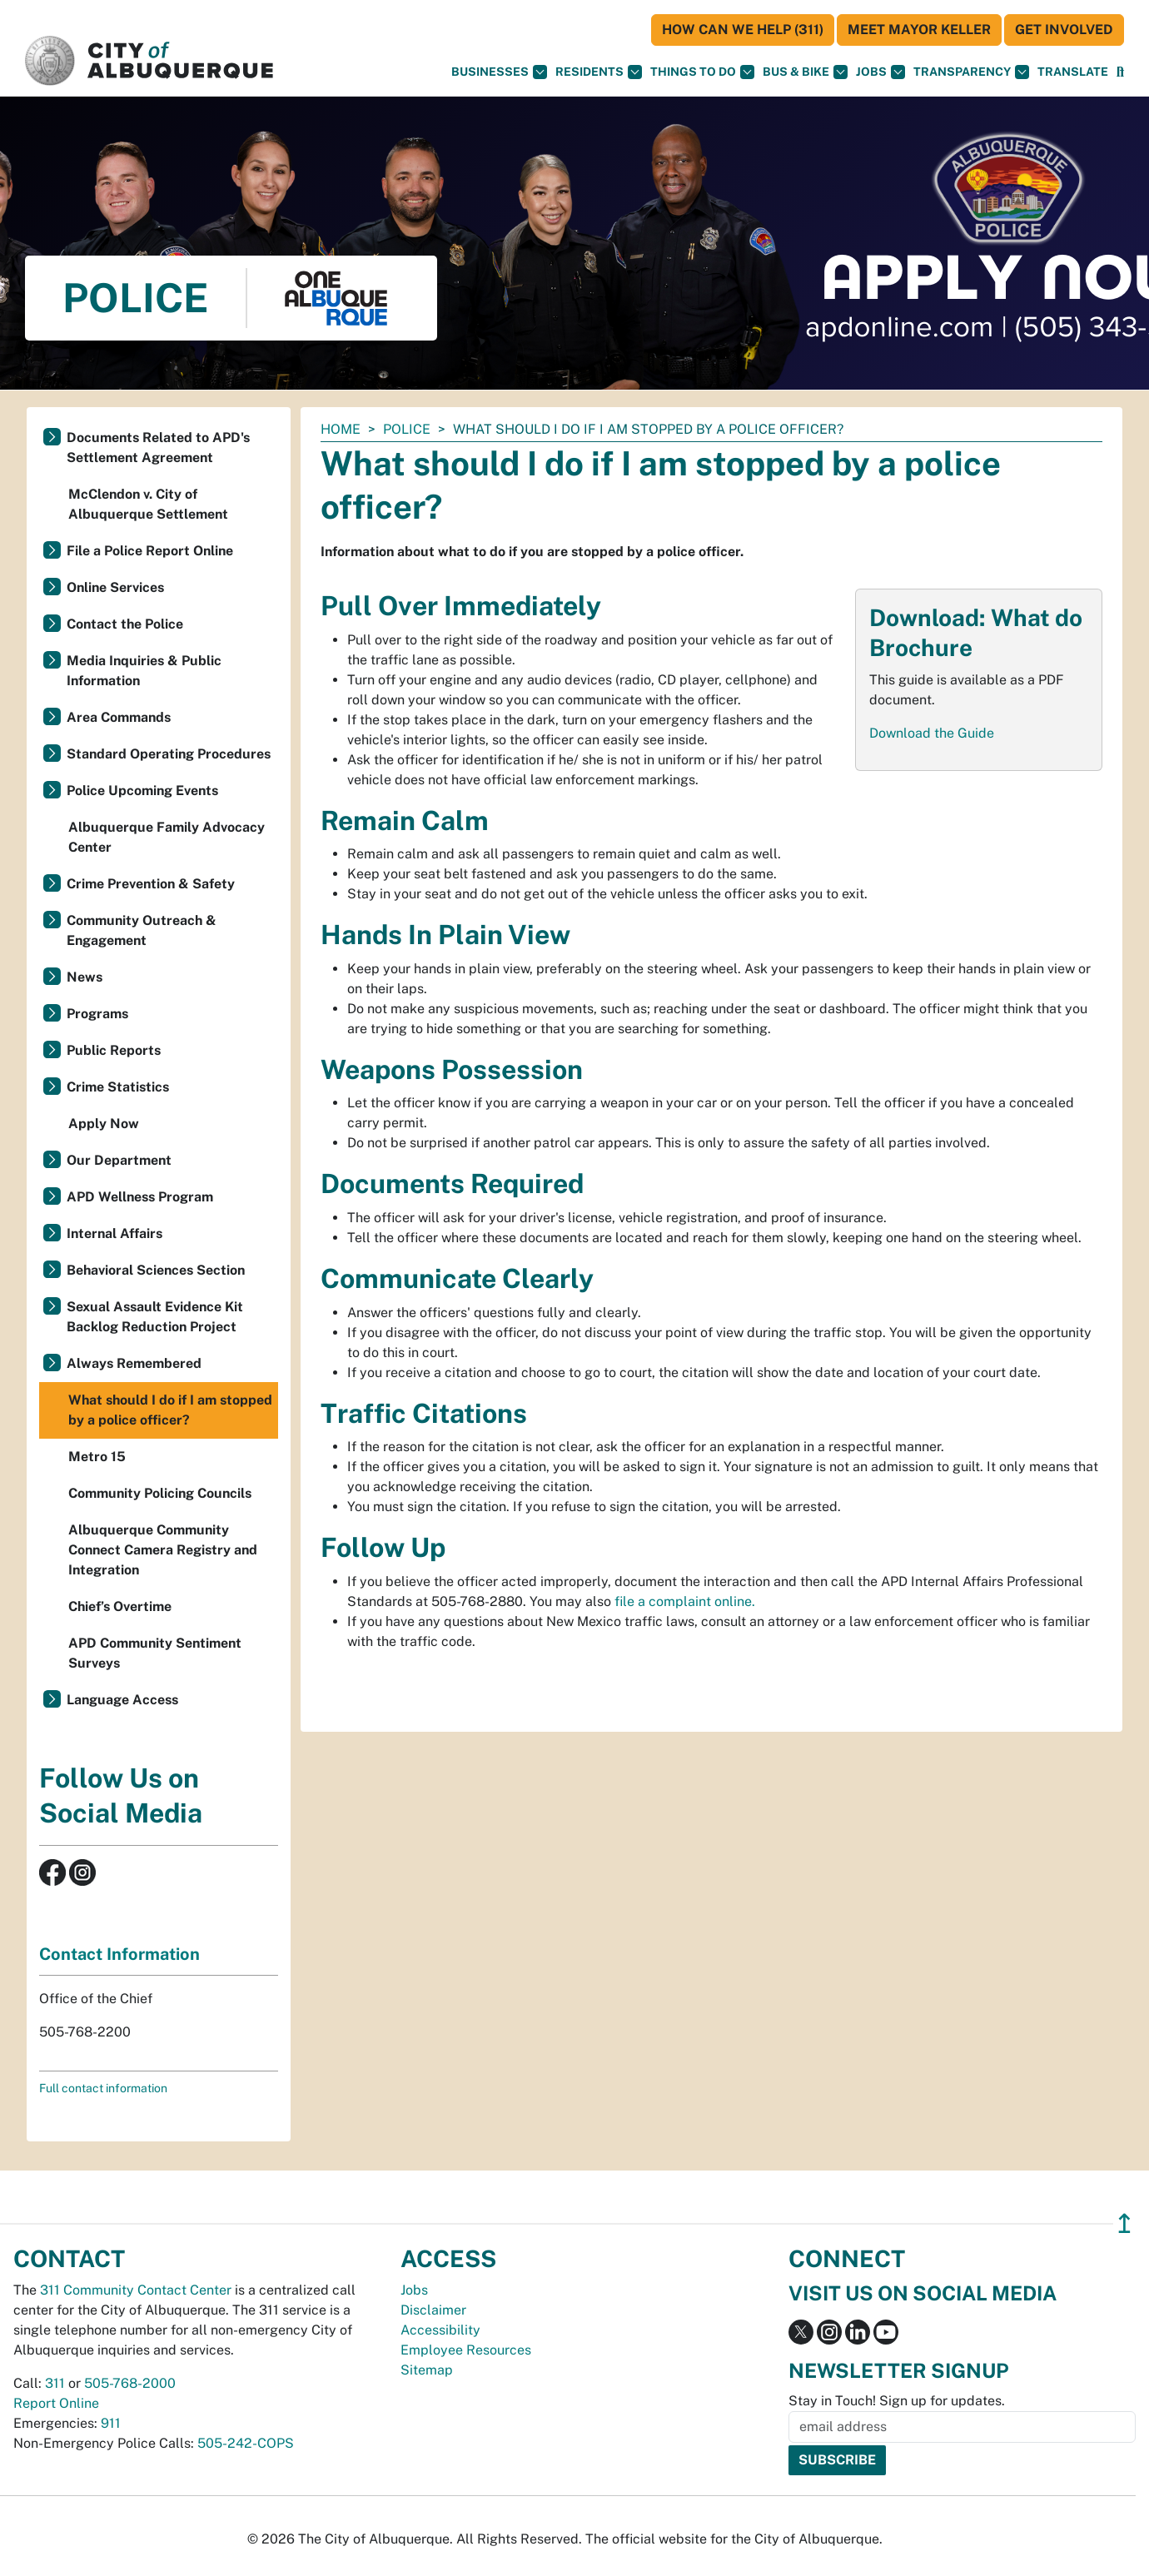 The width and height of the screenshot is (1149, 2576). Describe the element at coordinates (1072, 72) in the screenshot. I see `[button]` at that location.